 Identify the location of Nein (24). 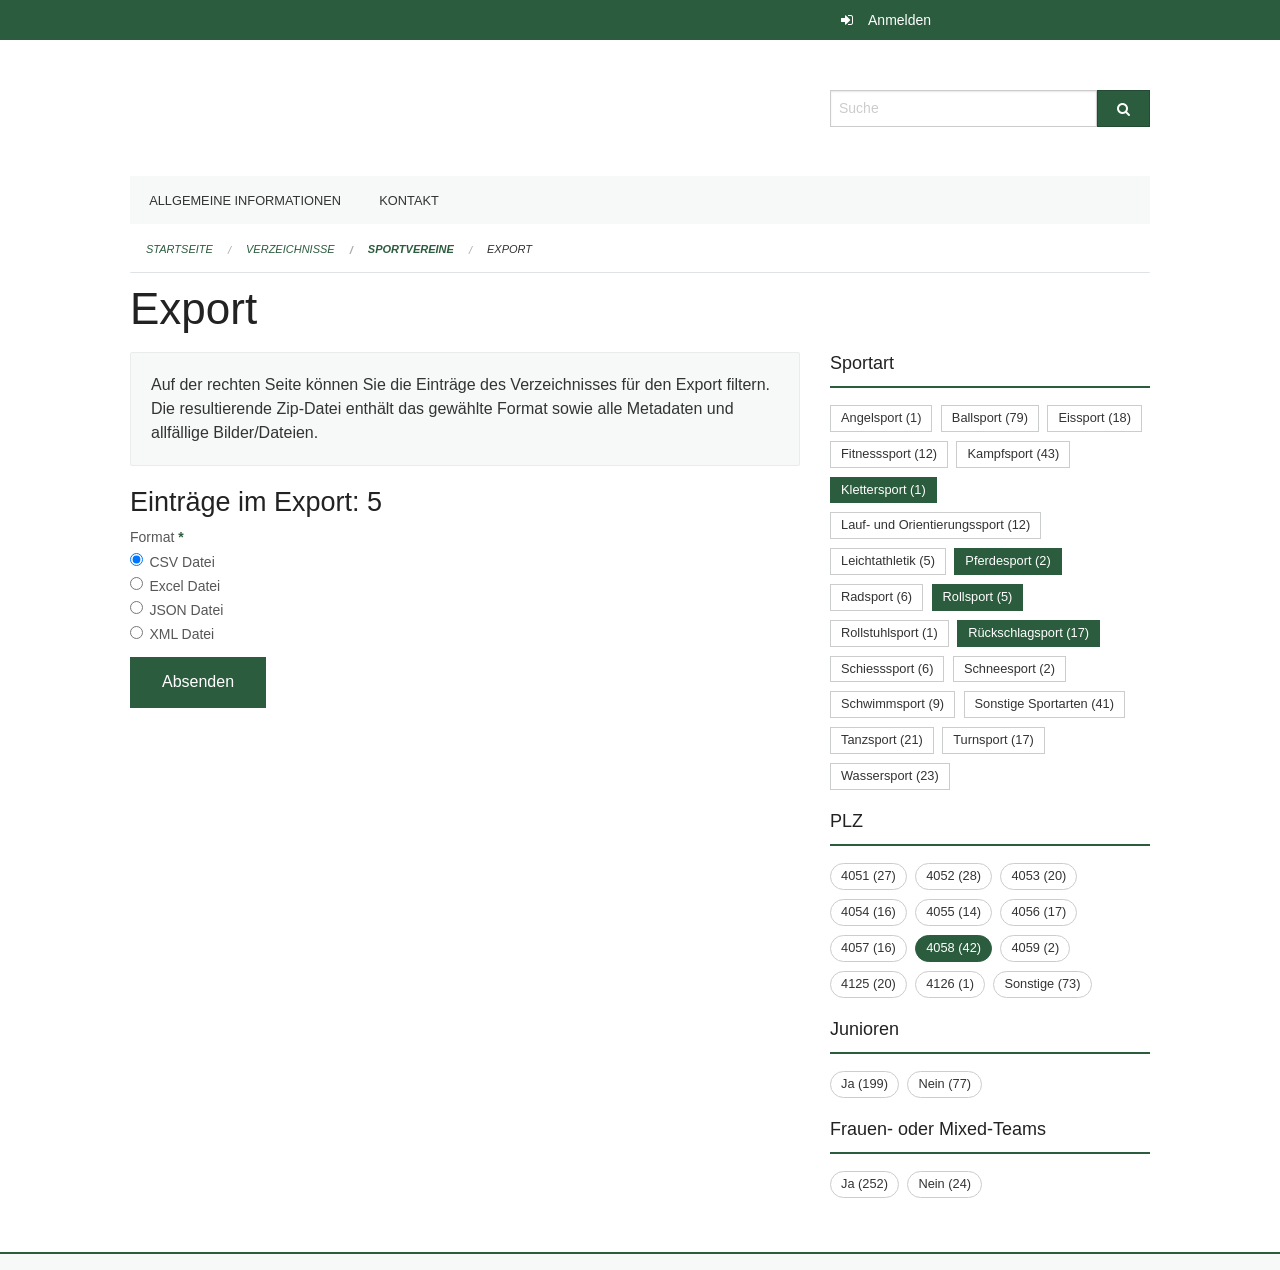
(944, 1183).